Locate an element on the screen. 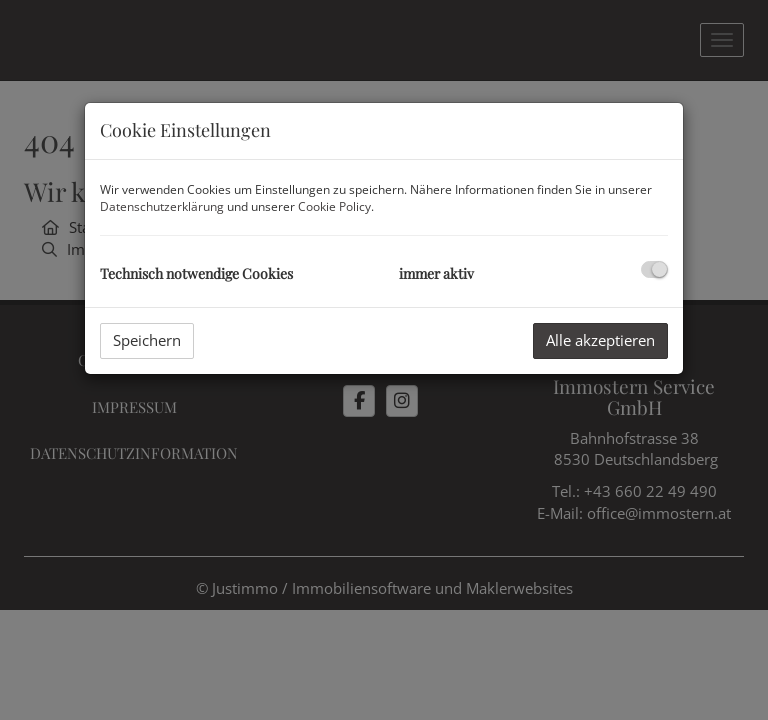 The height and width of the screenshot is (720, 768). Speichern is located at coordinates (147, 340).